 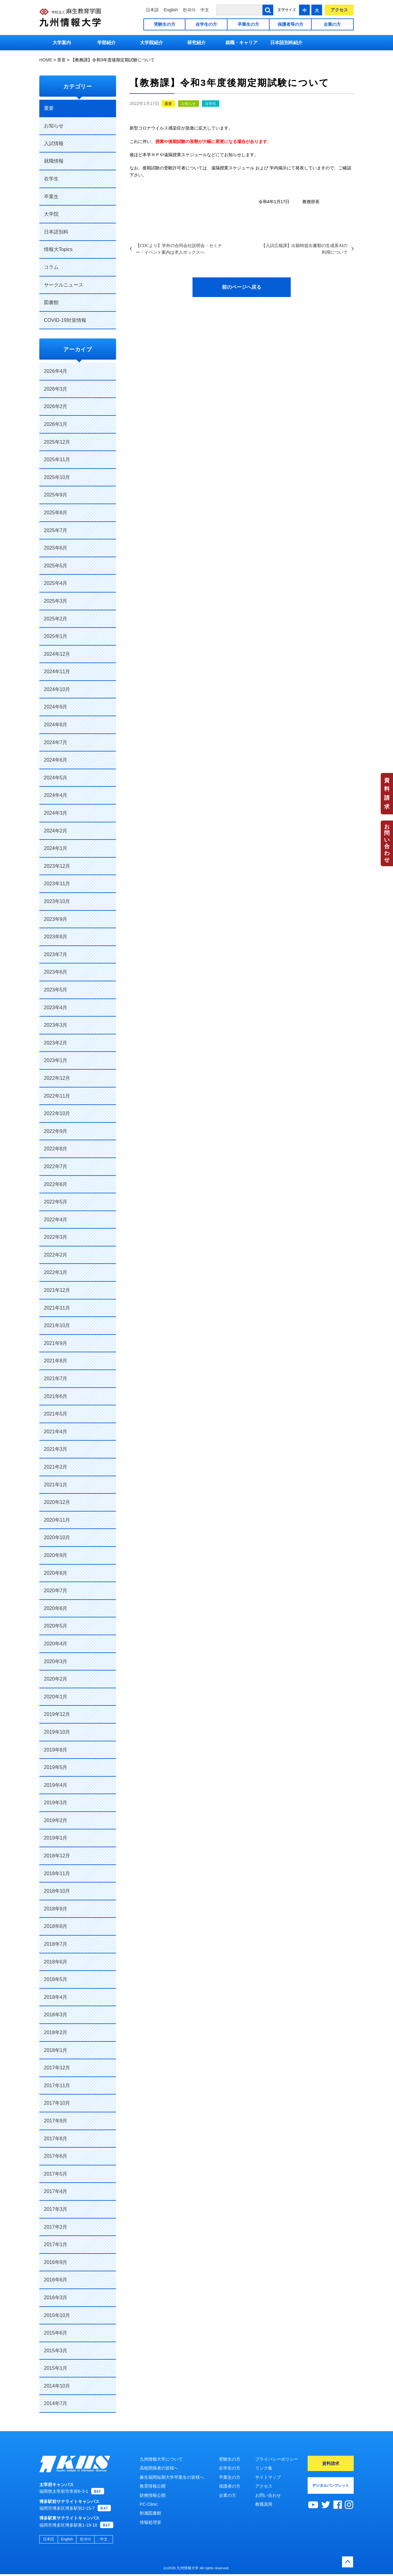 I want to click on 2025年8月, so click(x=56, y=512).